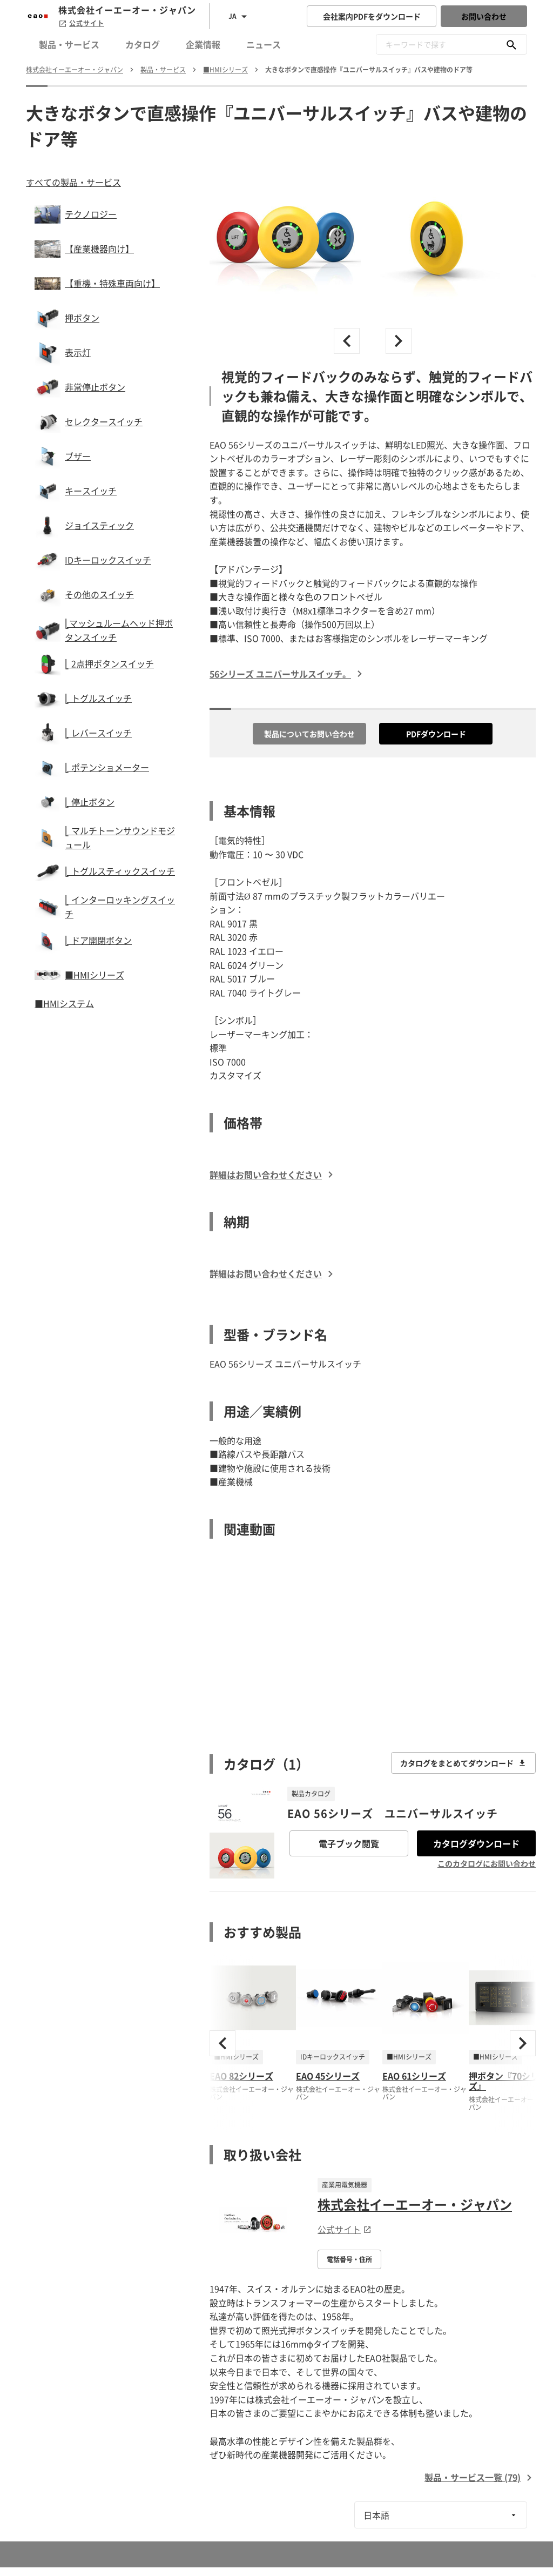 The height and width of the screenshot is (2576, 553). What do you see at coordinates (372, 16) in the screenshot?
I see `会社案内PDFをダウンロード` at bounding box center [372, 16].